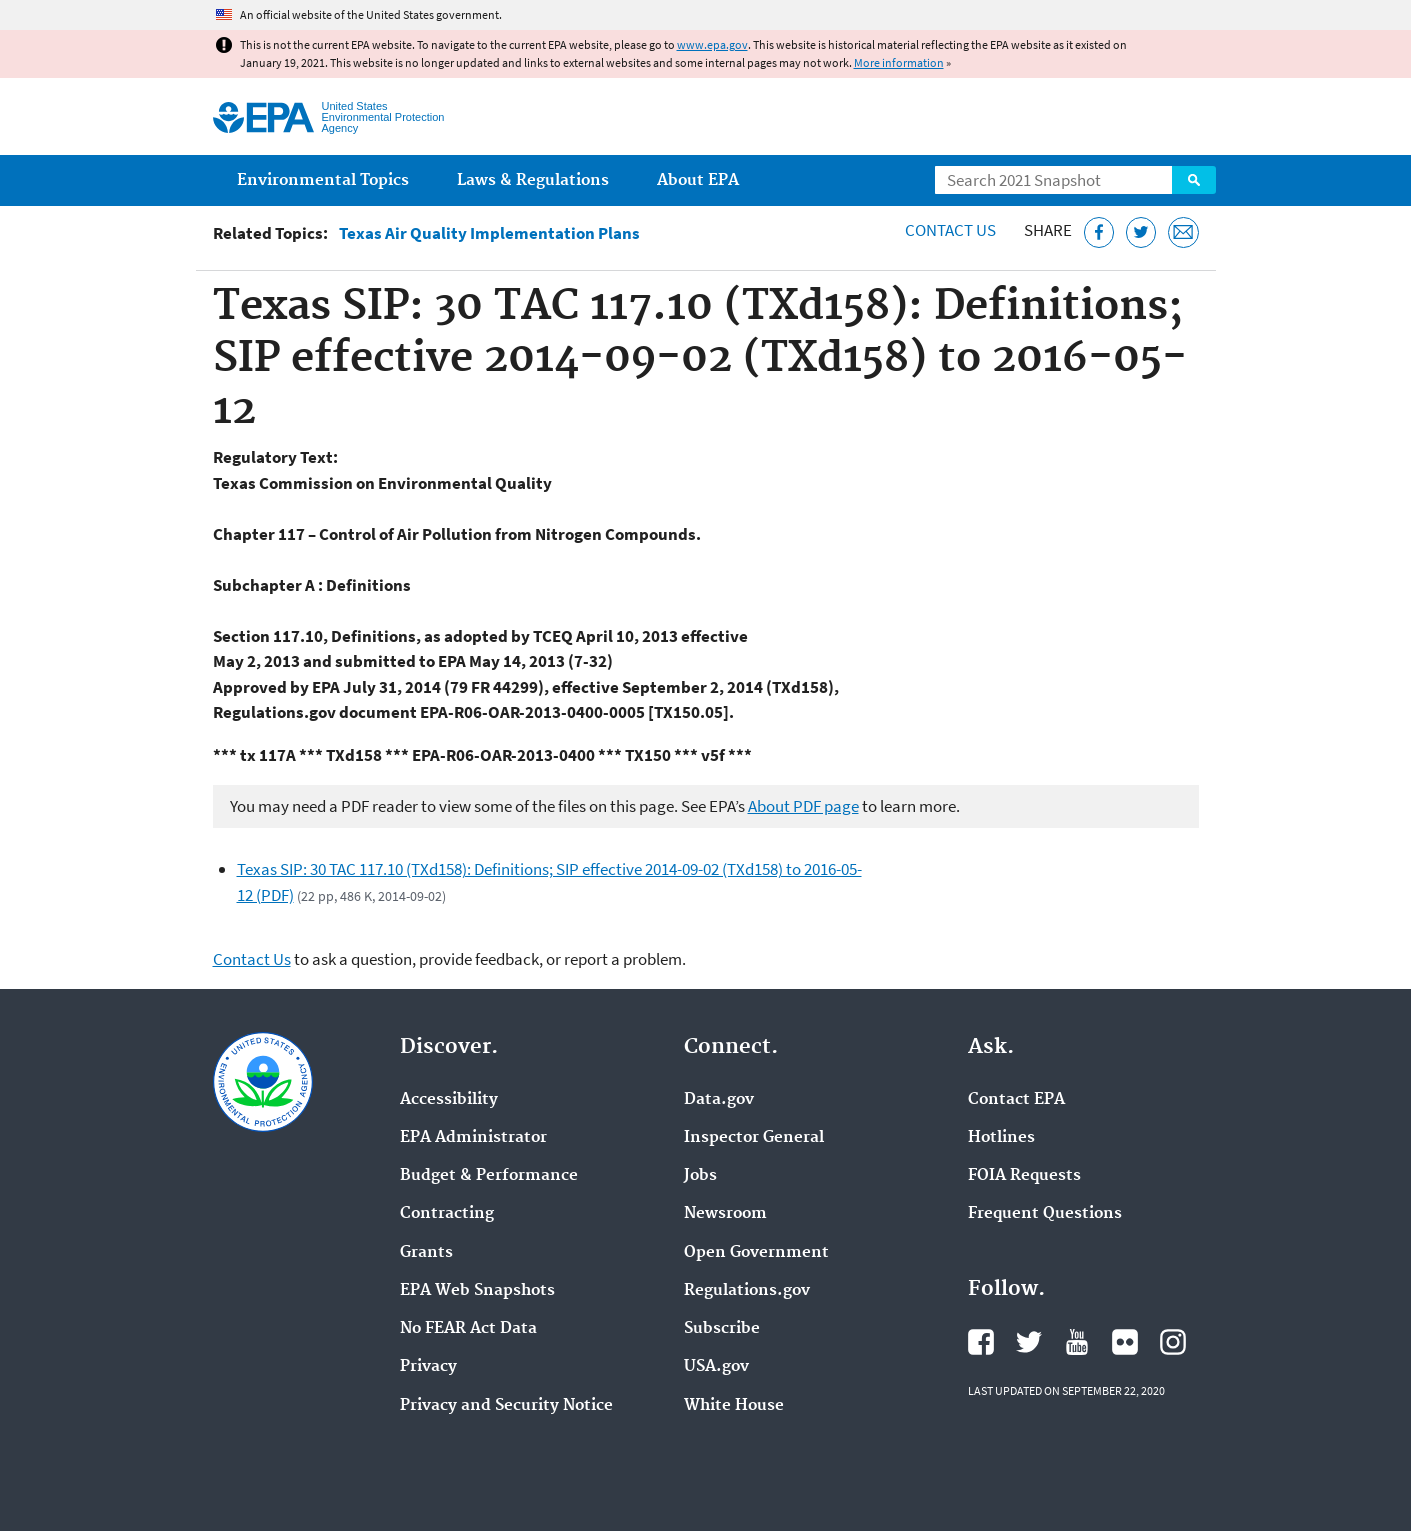  I want to click on EPA's Twitter, so click(1029, 1342).